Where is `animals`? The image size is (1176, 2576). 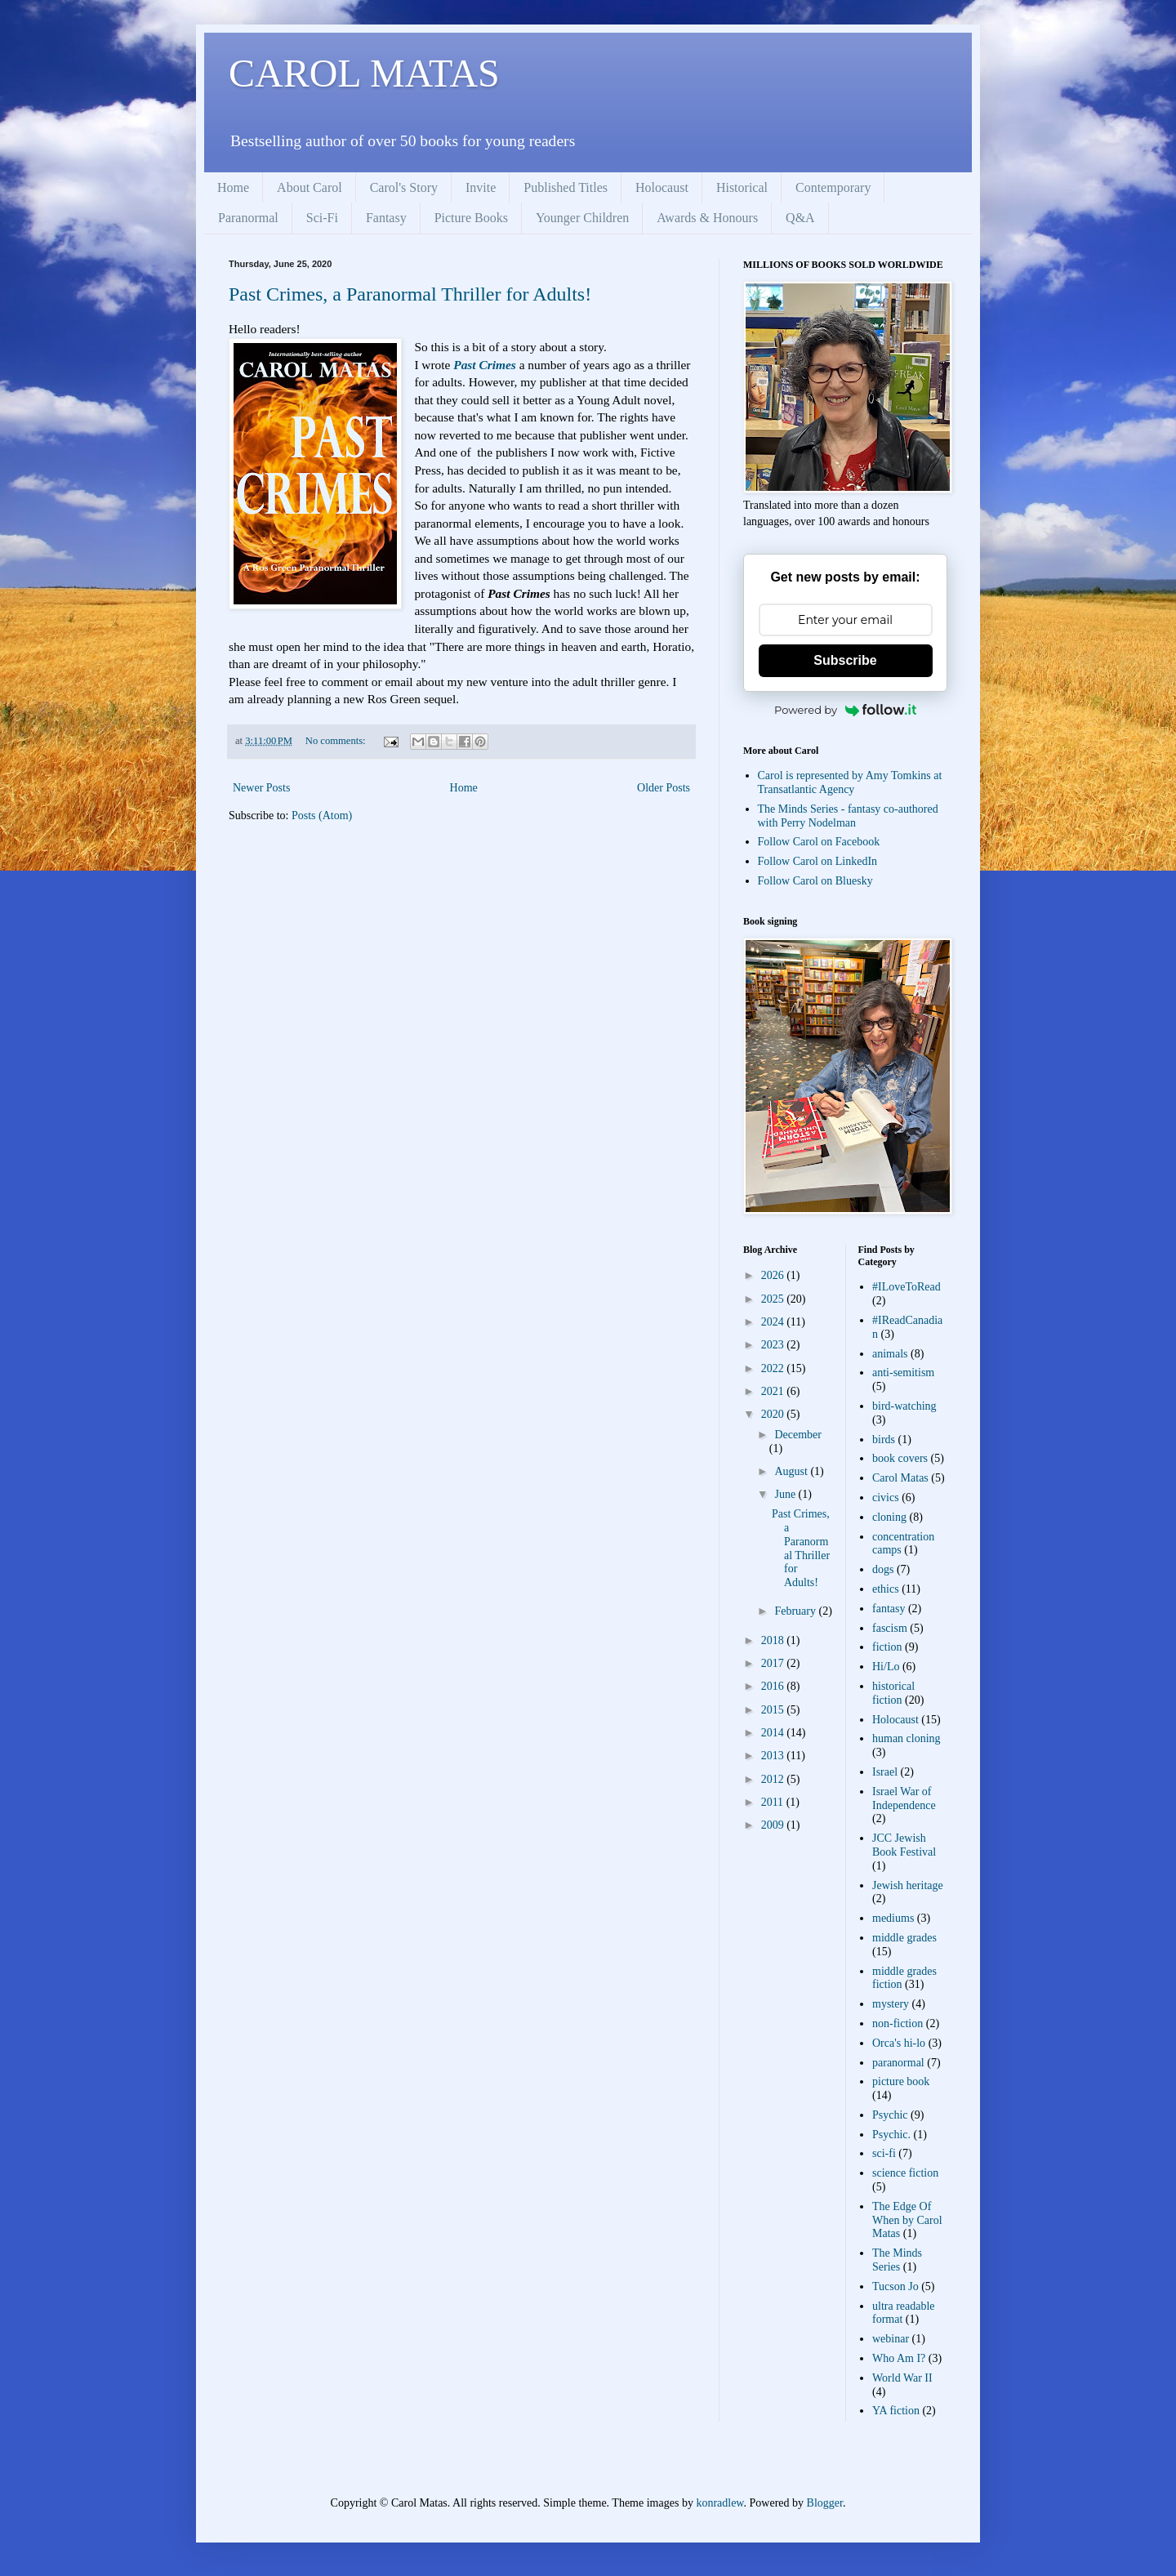 animals is located at coordinates (890, 1354).